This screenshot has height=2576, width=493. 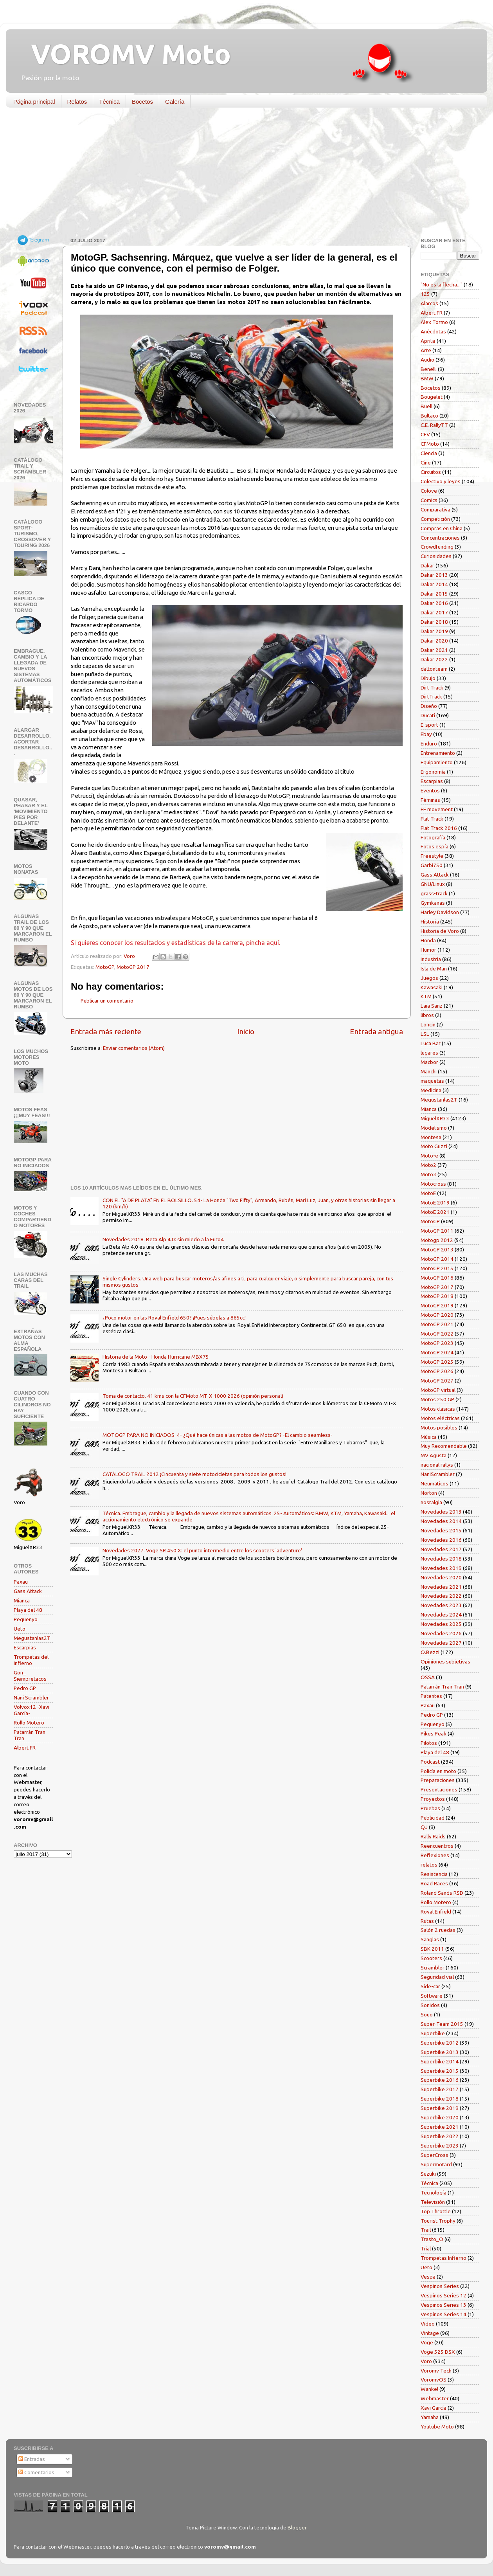 I want to click on Dakar 2013, so click(x=434, y=575).